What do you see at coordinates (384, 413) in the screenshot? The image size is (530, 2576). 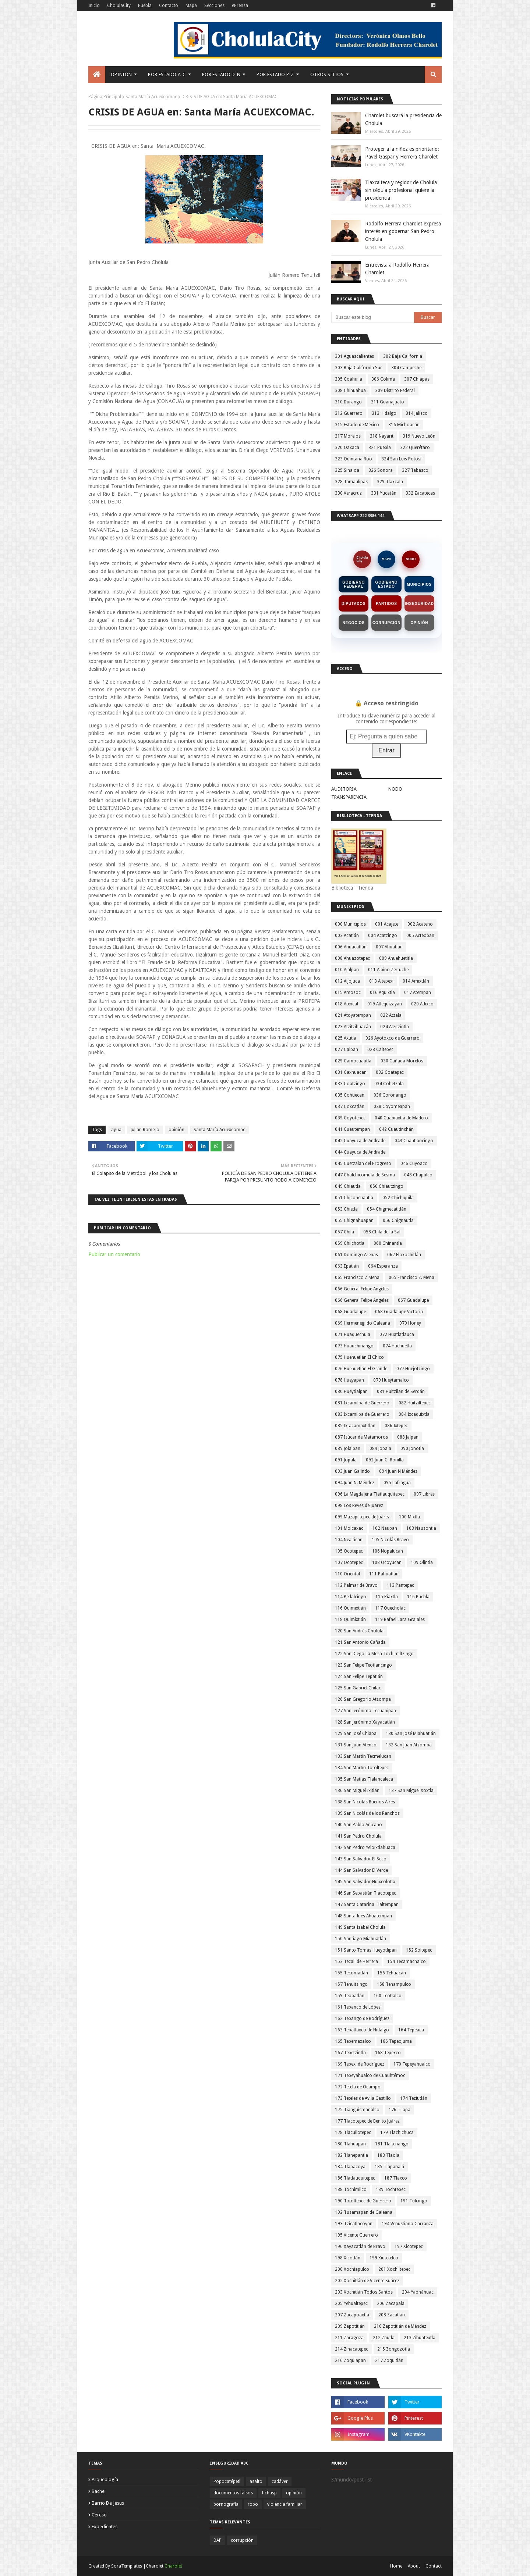 I see `313 Hidalgo` at bounding box center [384, 413].